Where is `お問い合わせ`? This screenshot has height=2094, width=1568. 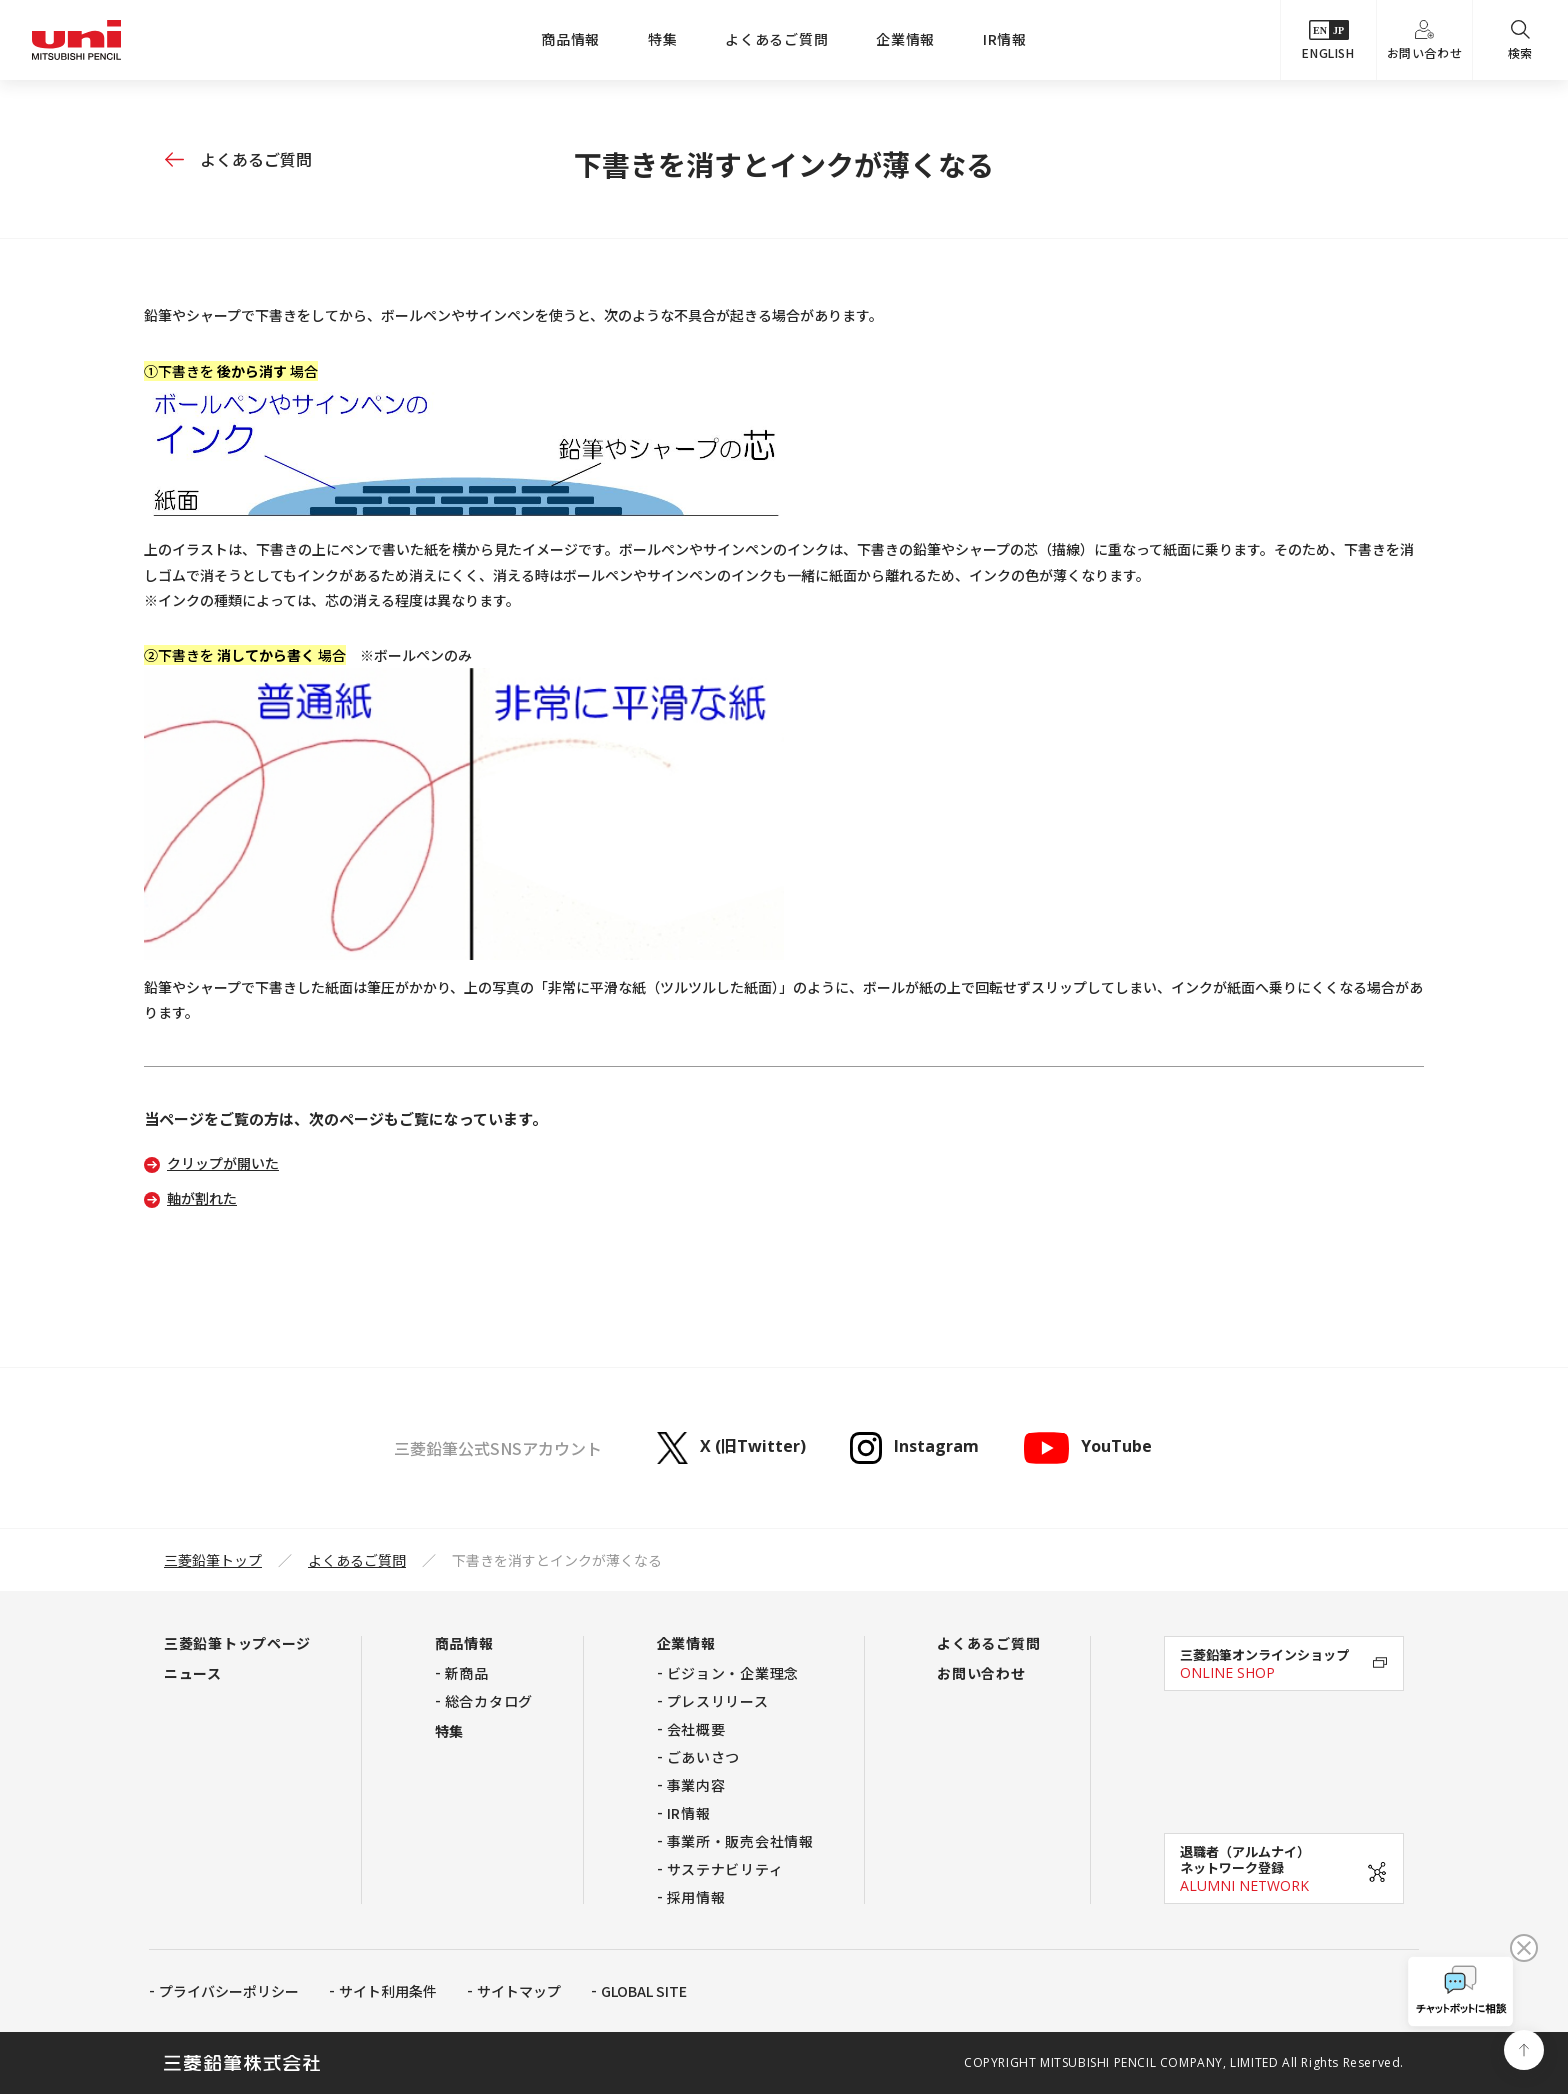 お問い合わせ is located at coordinates (1425, 40).